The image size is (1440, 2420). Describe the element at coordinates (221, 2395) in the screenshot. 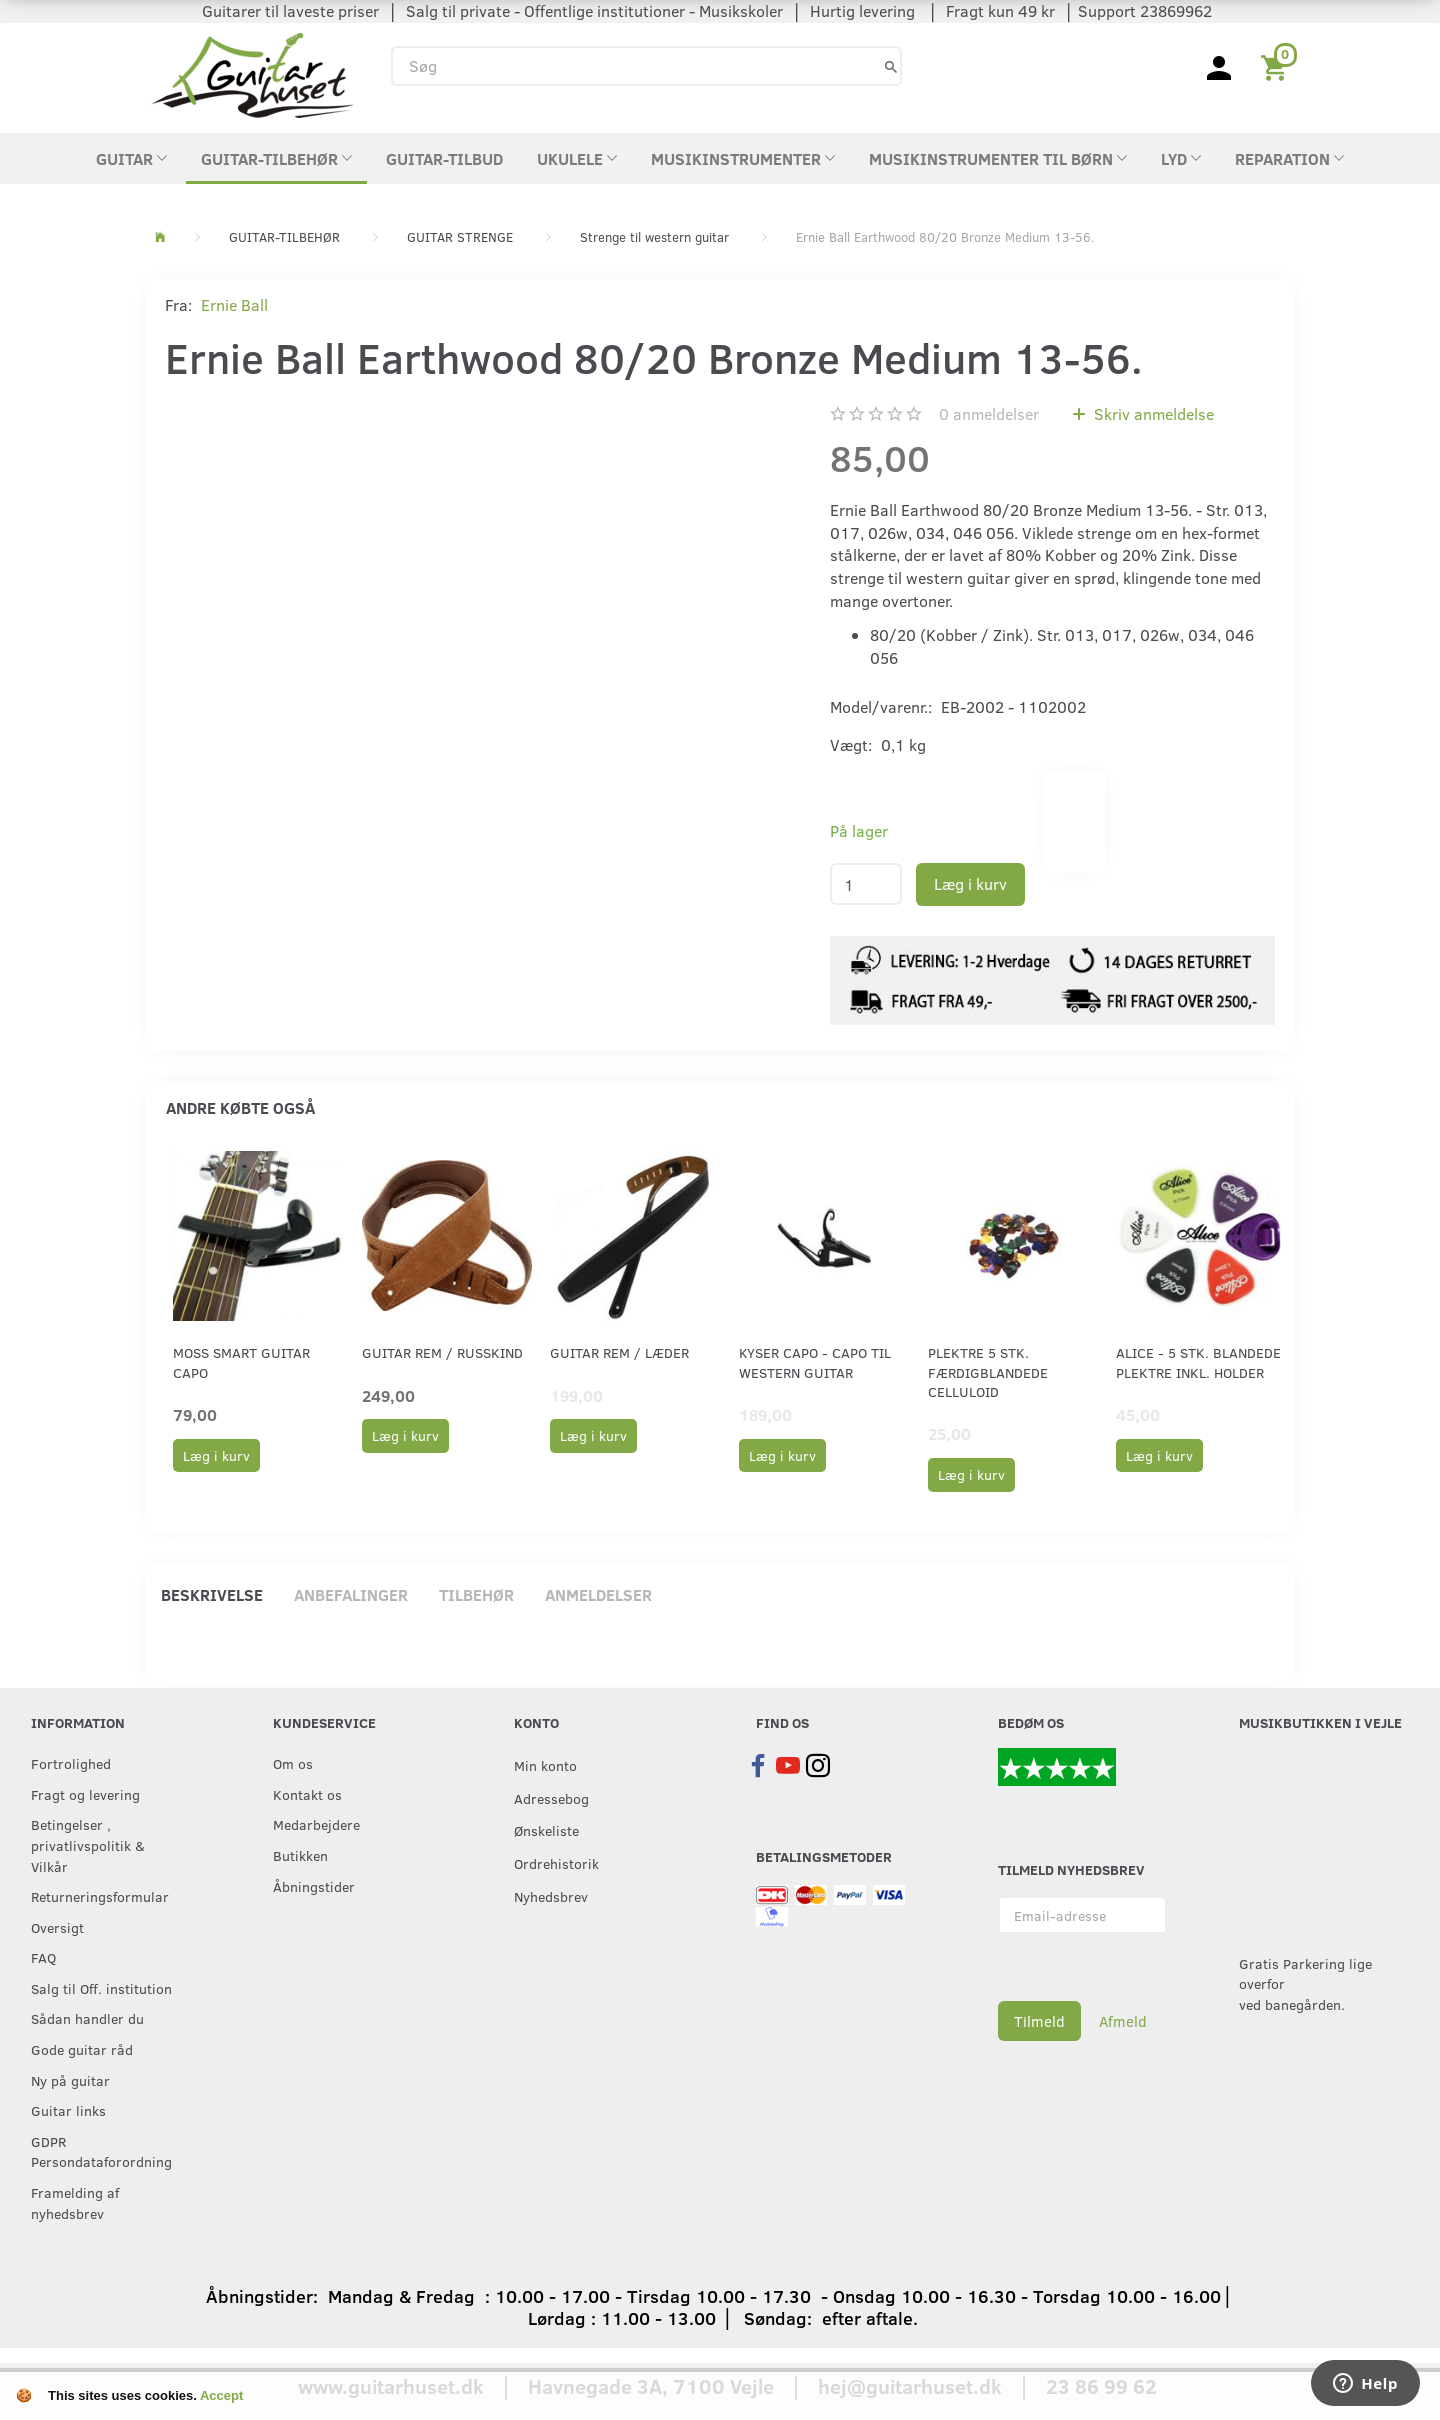

I see `Accept` at that location.